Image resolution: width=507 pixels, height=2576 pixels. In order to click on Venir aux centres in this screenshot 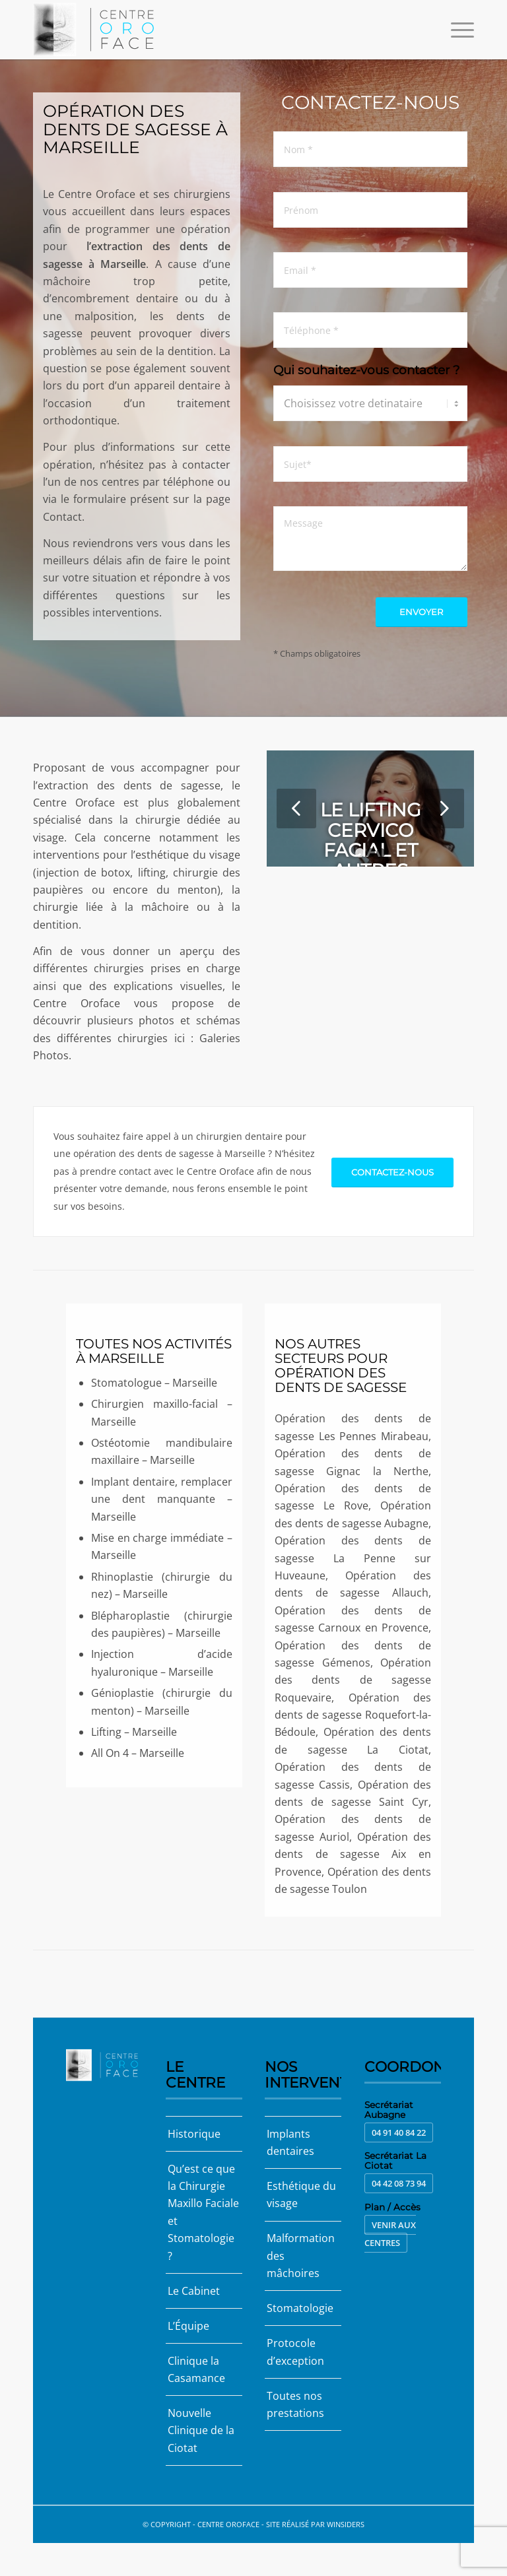, I will do `click(390, 2234)`.